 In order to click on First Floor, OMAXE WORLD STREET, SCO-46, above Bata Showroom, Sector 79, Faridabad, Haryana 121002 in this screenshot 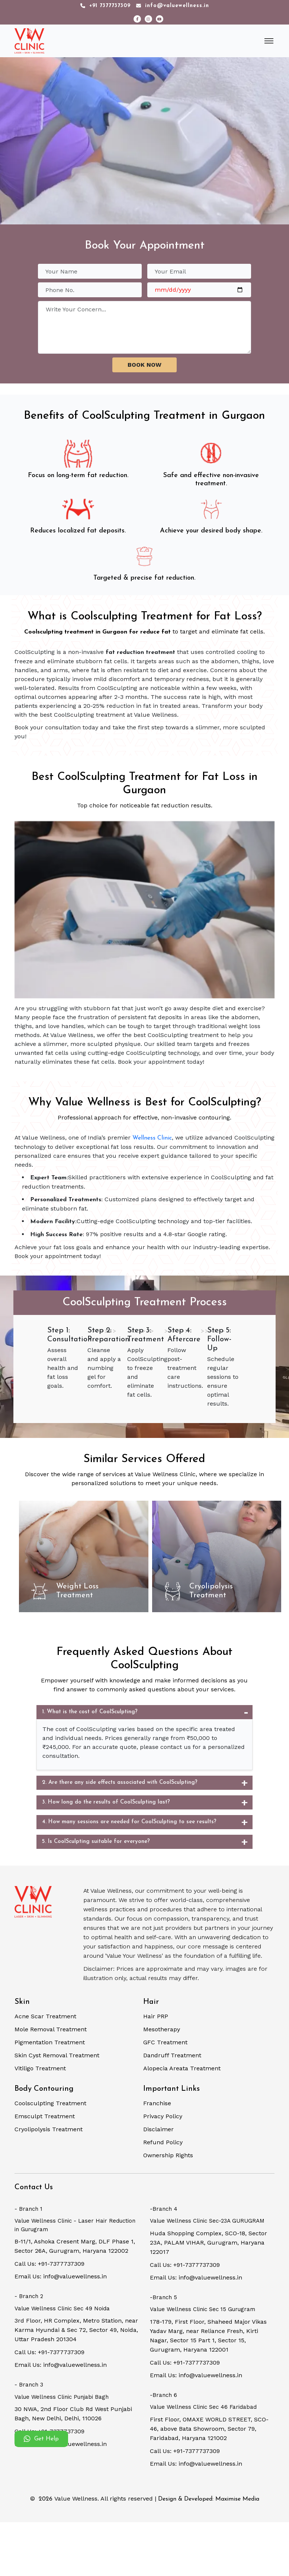, I will do `click(209, 2428)`.